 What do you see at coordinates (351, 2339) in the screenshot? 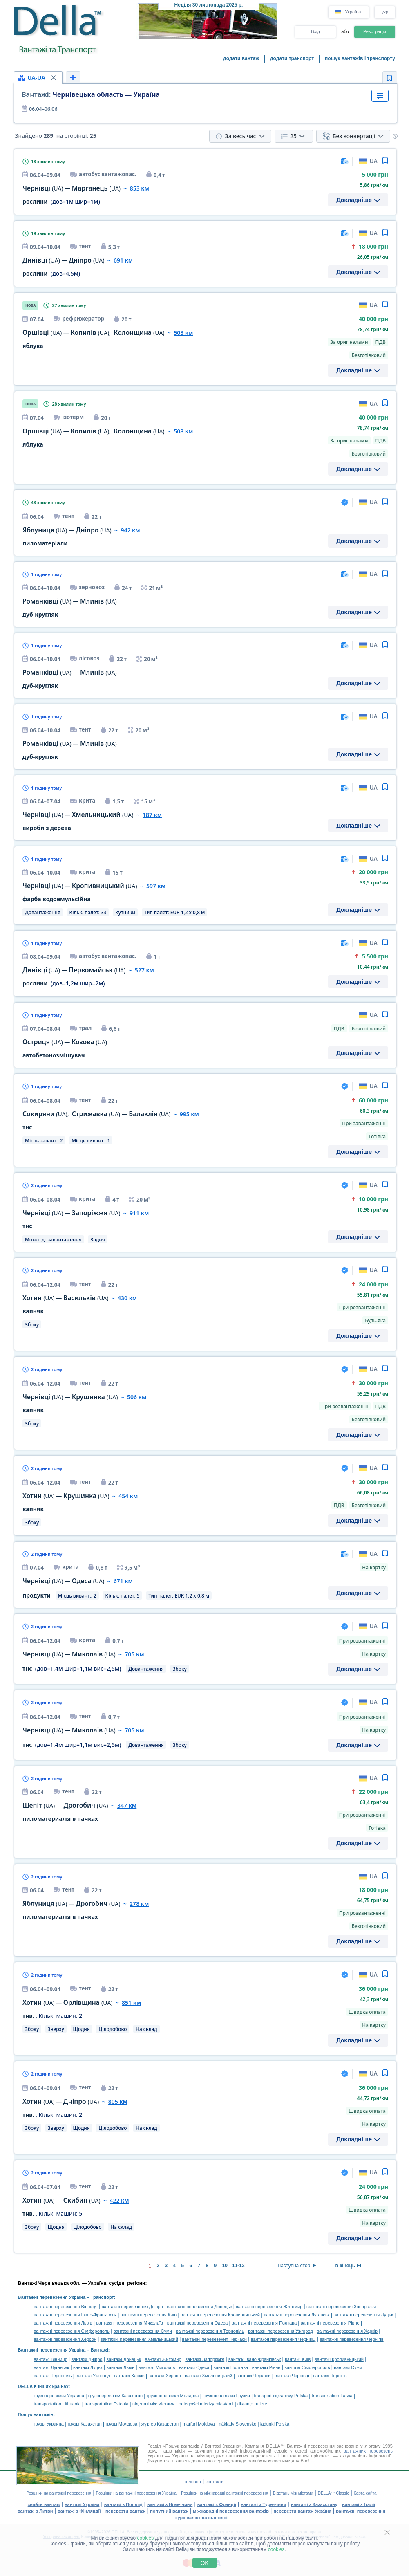
I see `вантажні перевезення Чернігів` at bounding box center [351, 2339].